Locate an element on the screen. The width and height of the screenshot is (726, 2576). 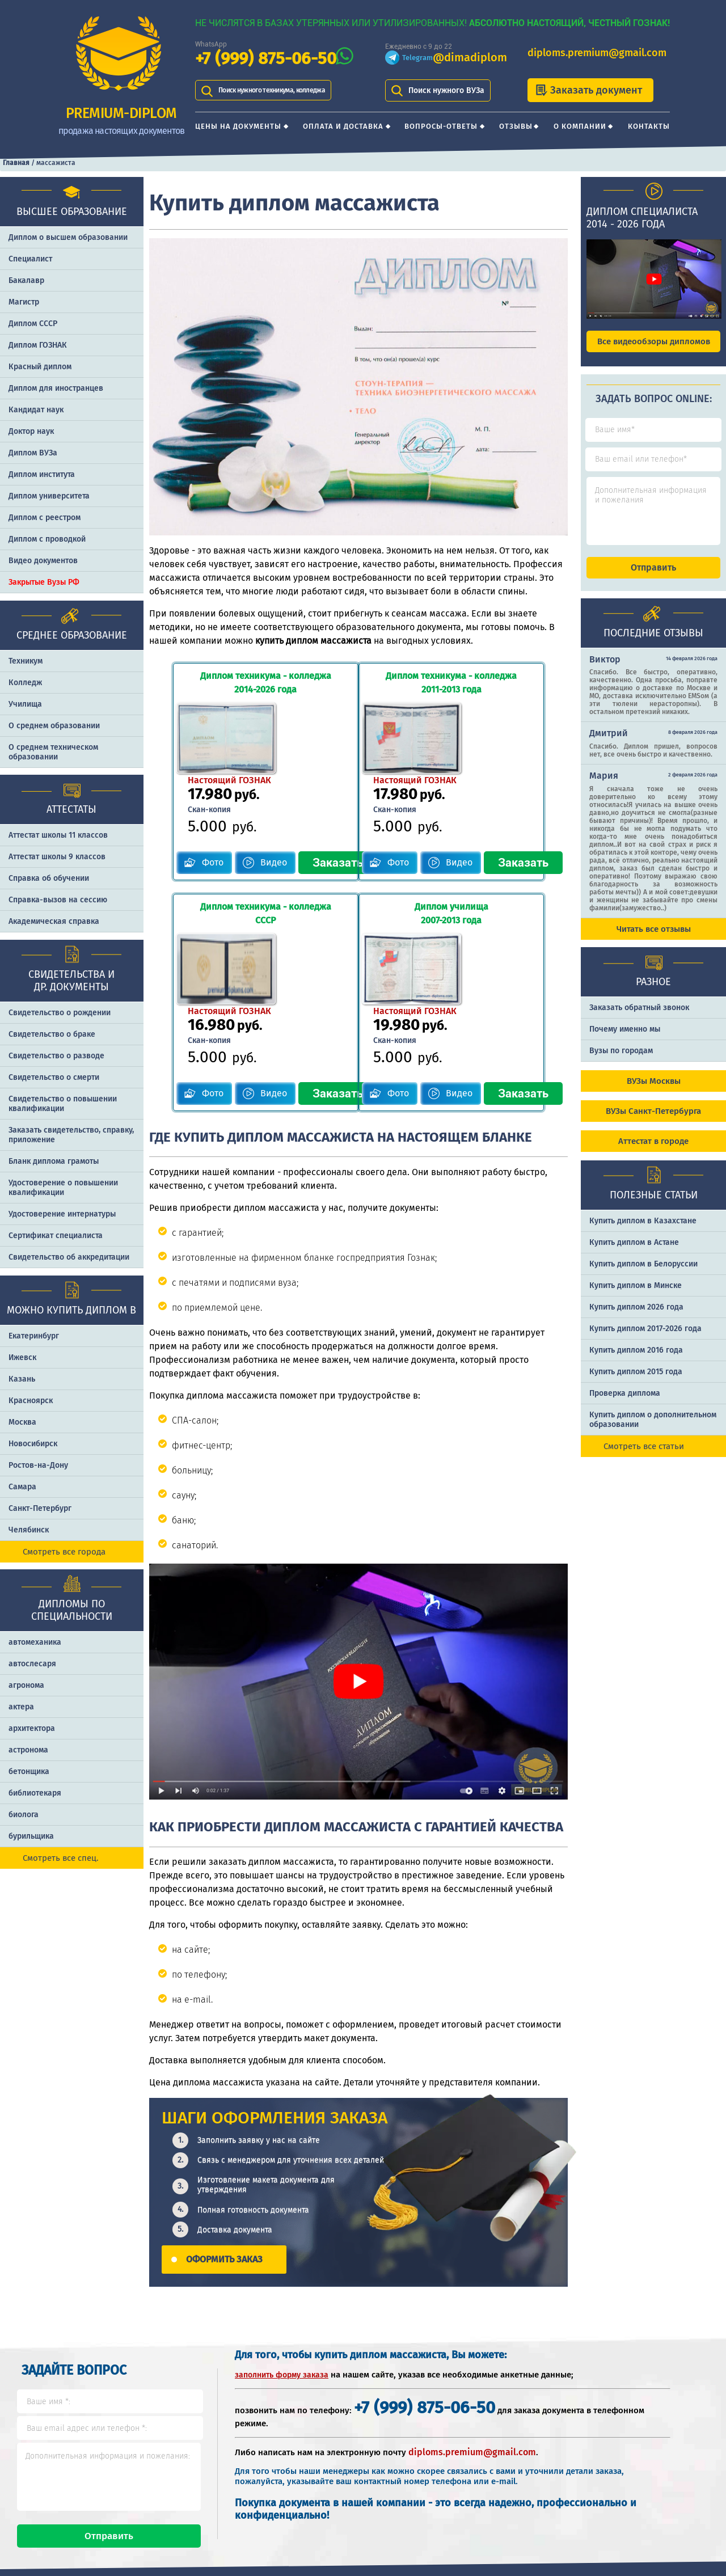
Санкт-Петербург is located at coordinates (40, 1508).